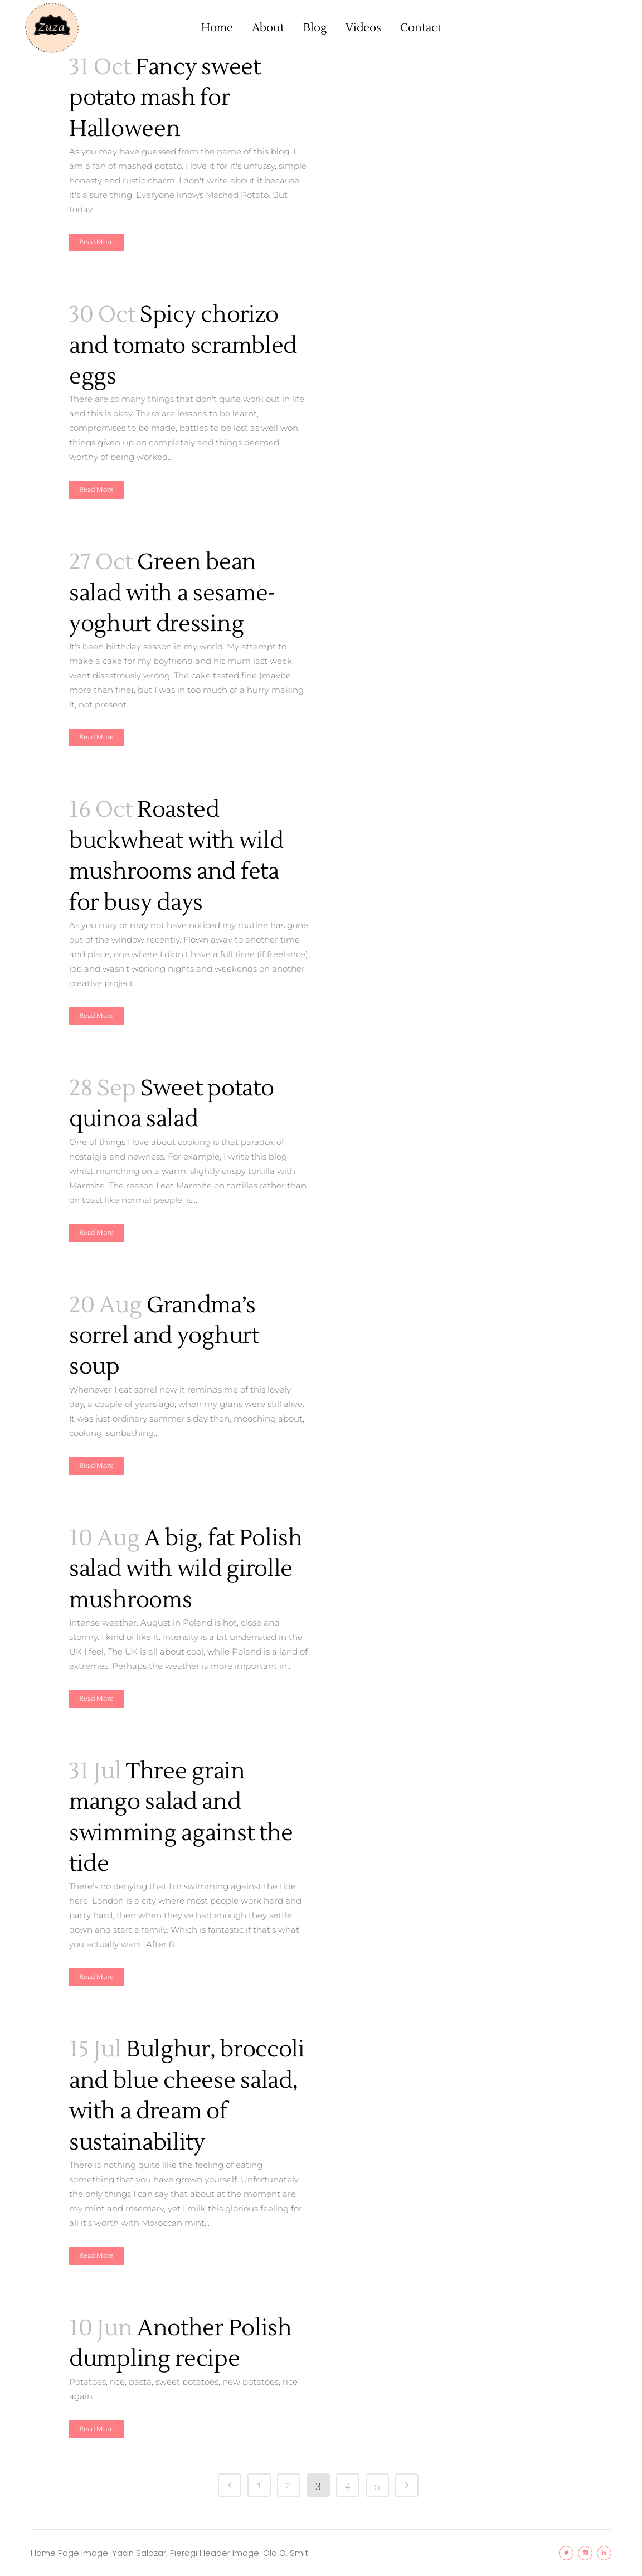 Image resolution: width=642 pixels, height=2576 pixels. Describe the element at coordinates (165, 98) in the screenshot. I see `Fancy sweet potato mash for Halloween` at that location.